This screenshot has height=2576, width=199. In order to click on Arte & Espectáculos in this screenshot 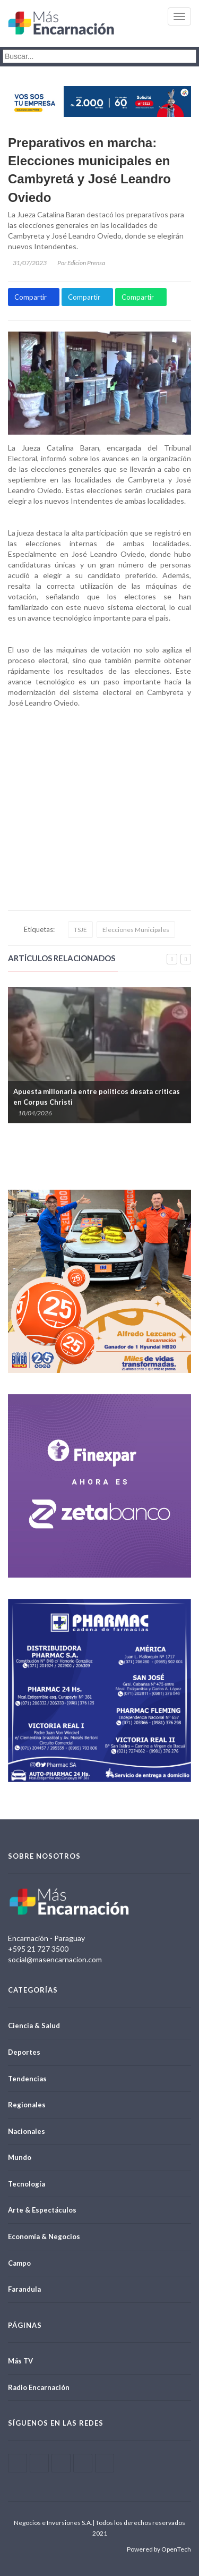, I will do `click(42, 2210)`.